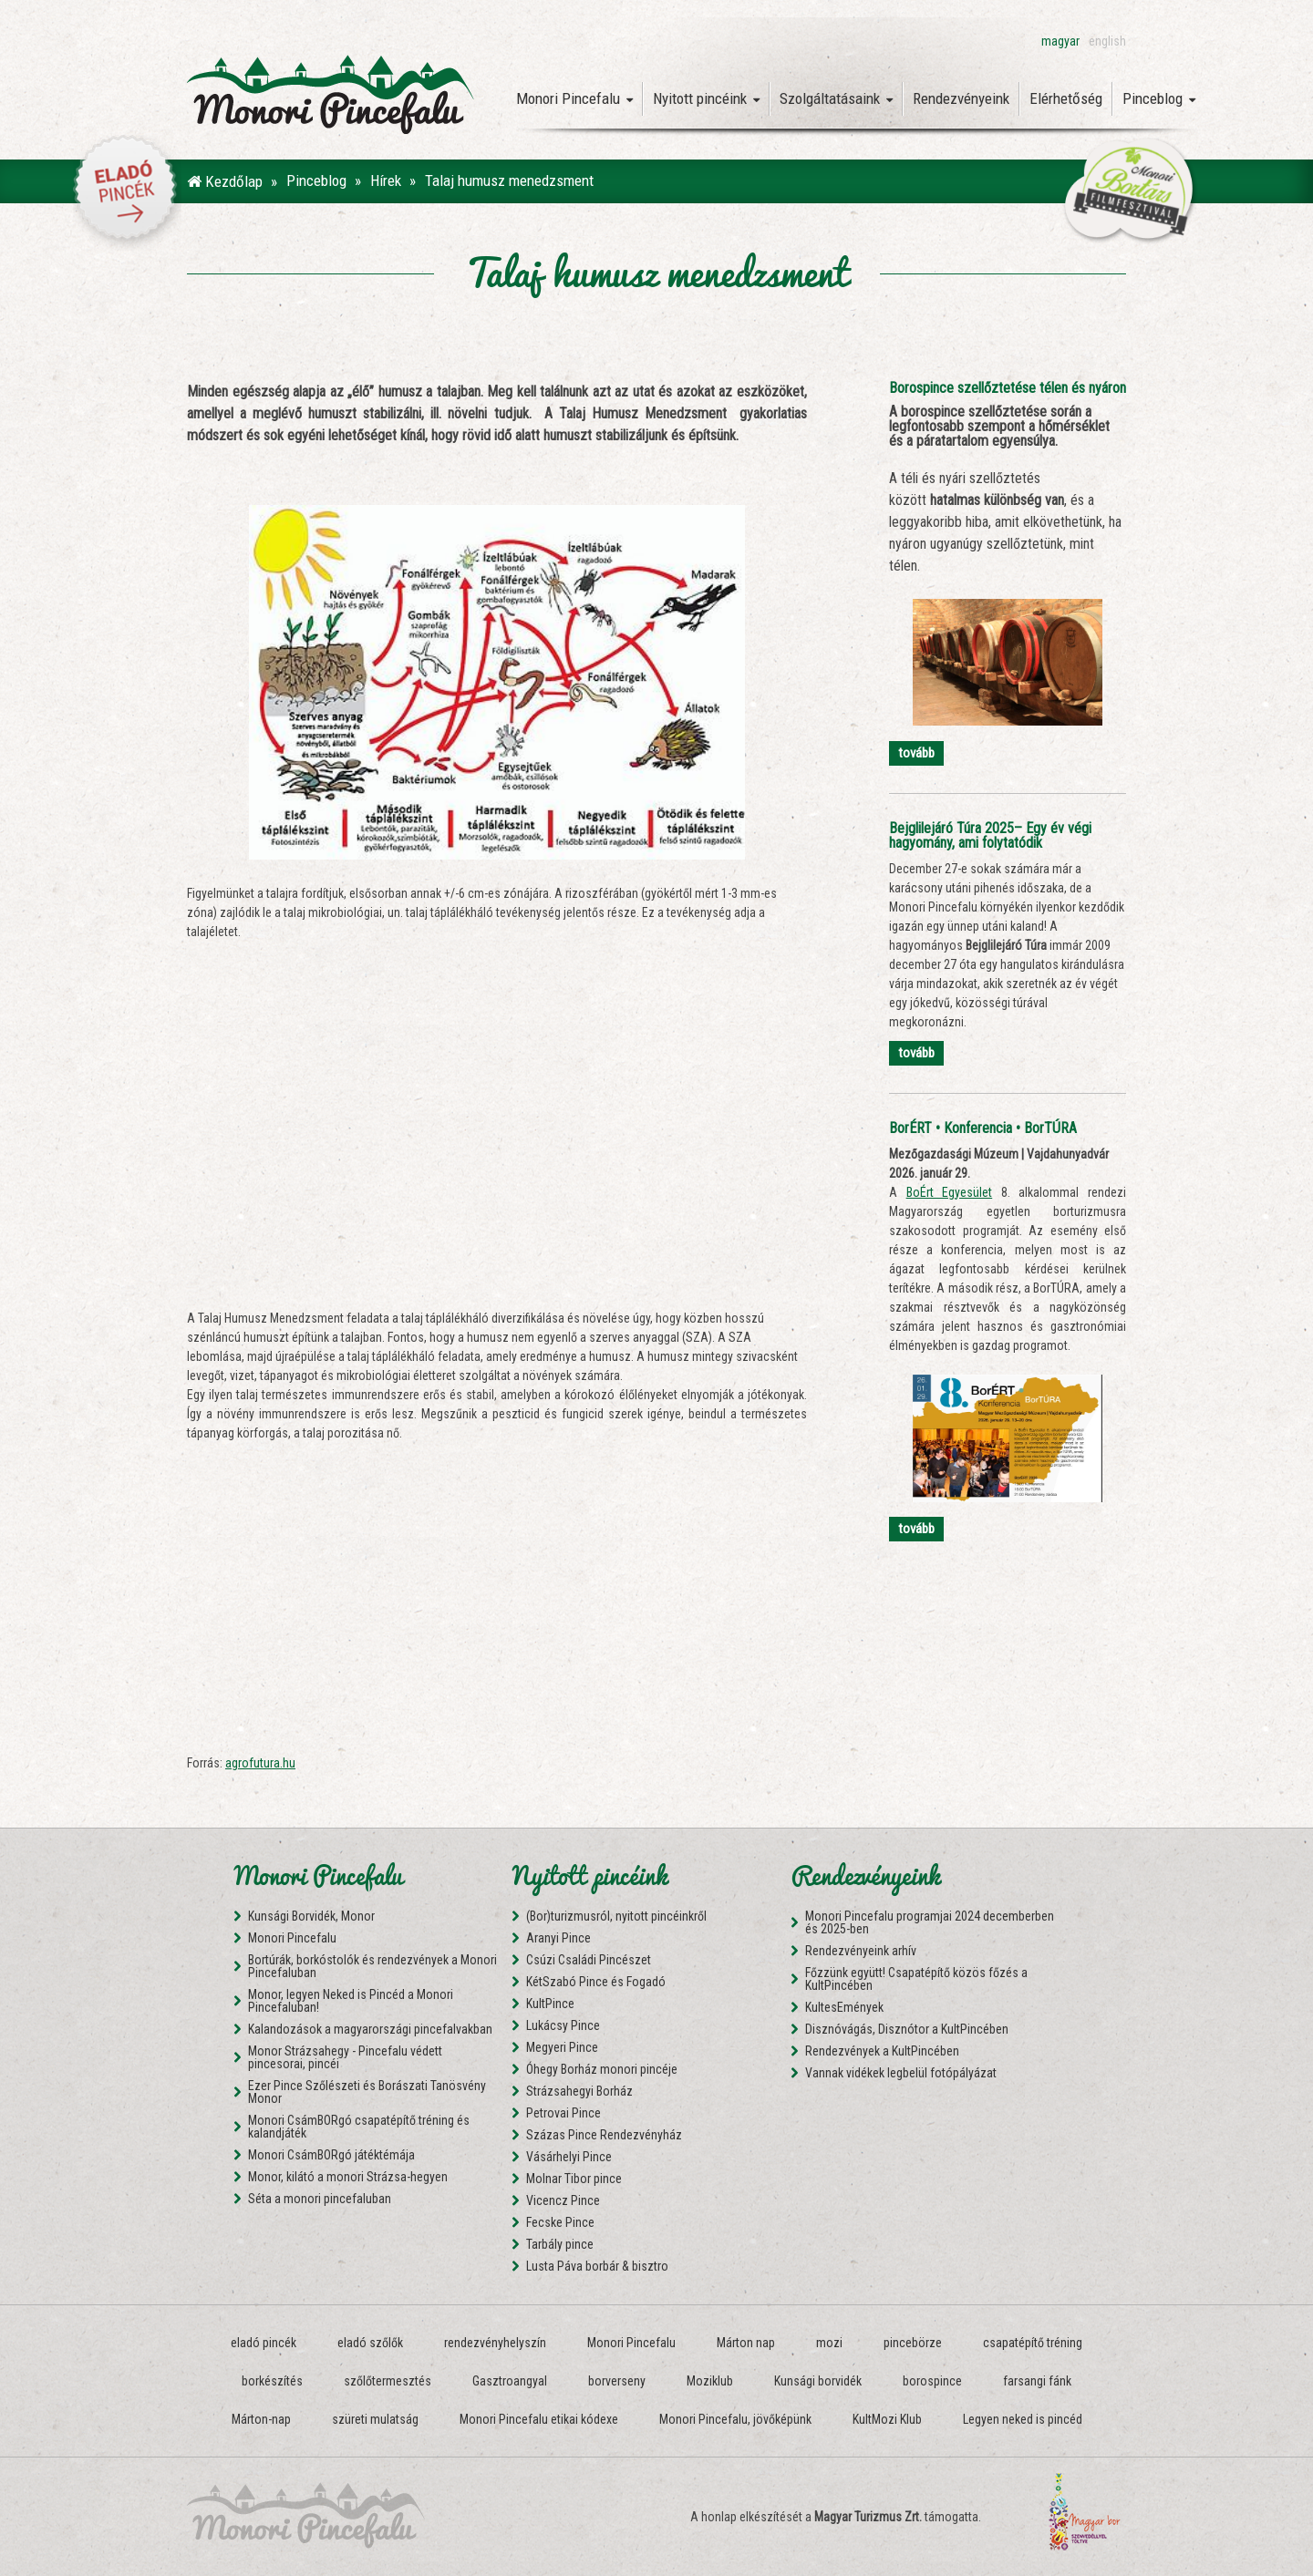  I want to click on Megyeri Pince, so click(562, 2047).